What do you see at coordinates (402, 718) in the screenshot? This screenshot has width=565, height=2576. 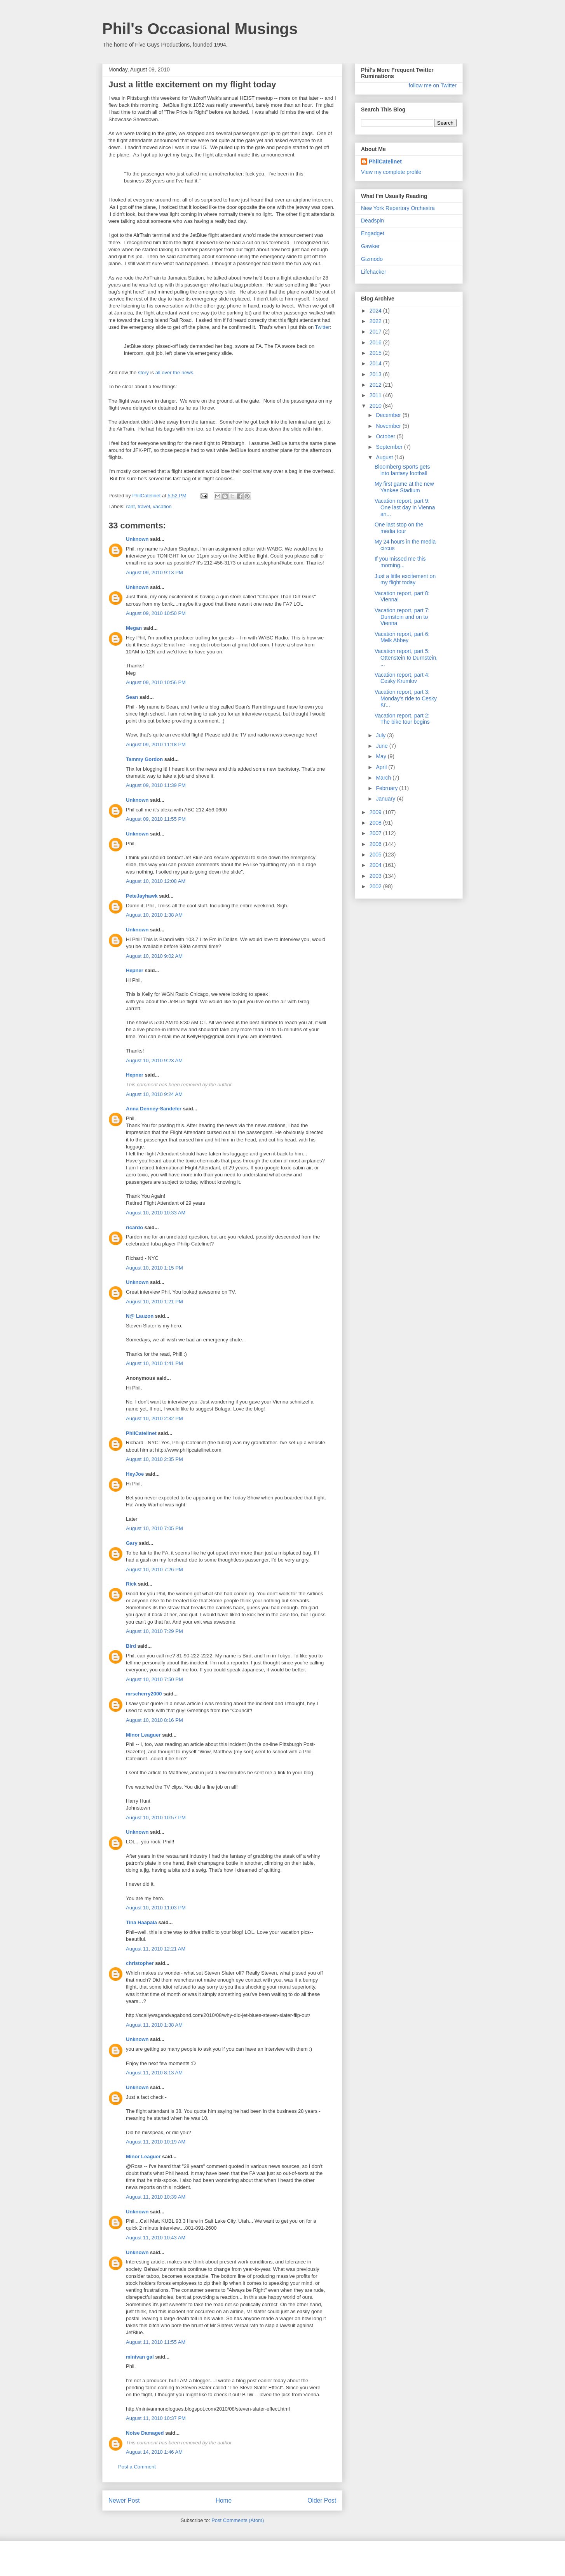 I see `Vacation report, part 2: The bike tour begins` at bounding box center [402, 718].